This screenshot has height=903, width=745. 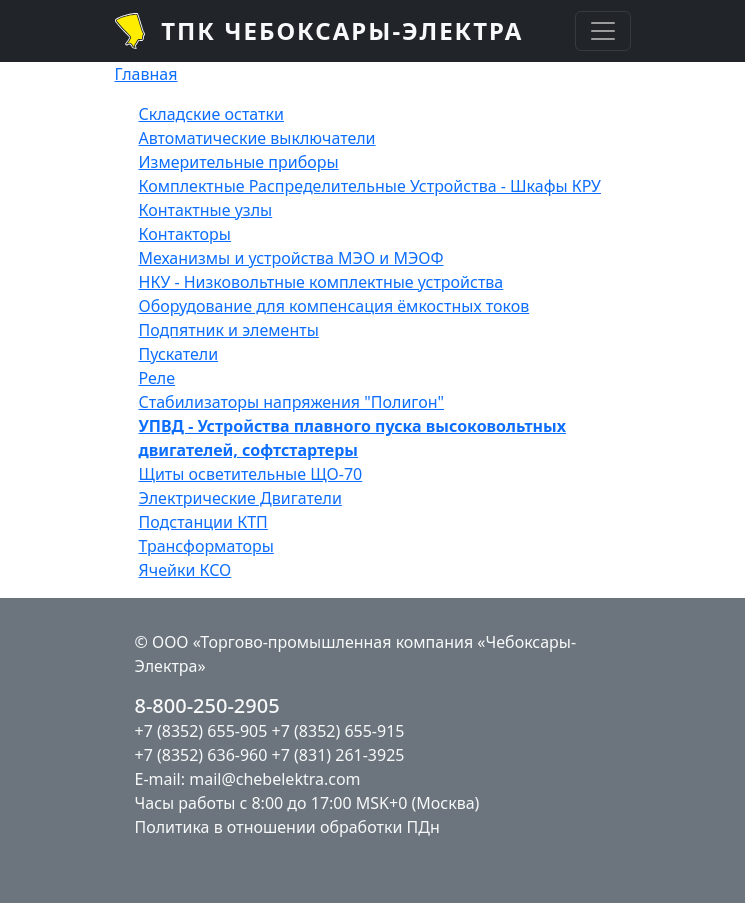 I want to click on Политика в отношении обработки ПДн, so click(x=287, y=827).